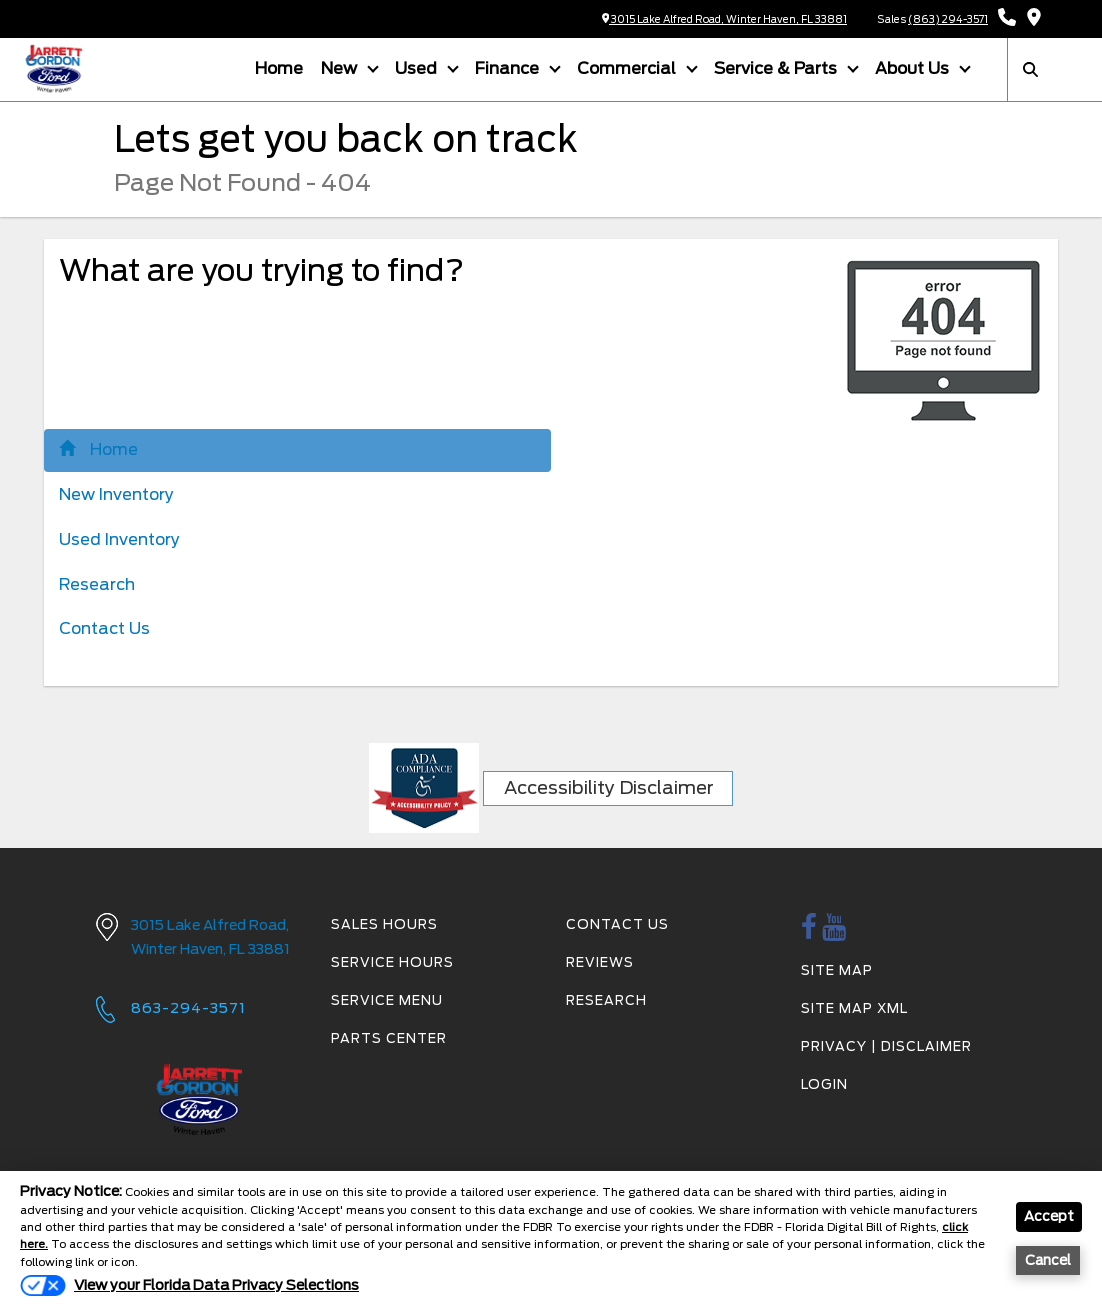  I want to click on Service Menu, so click(387, 999).